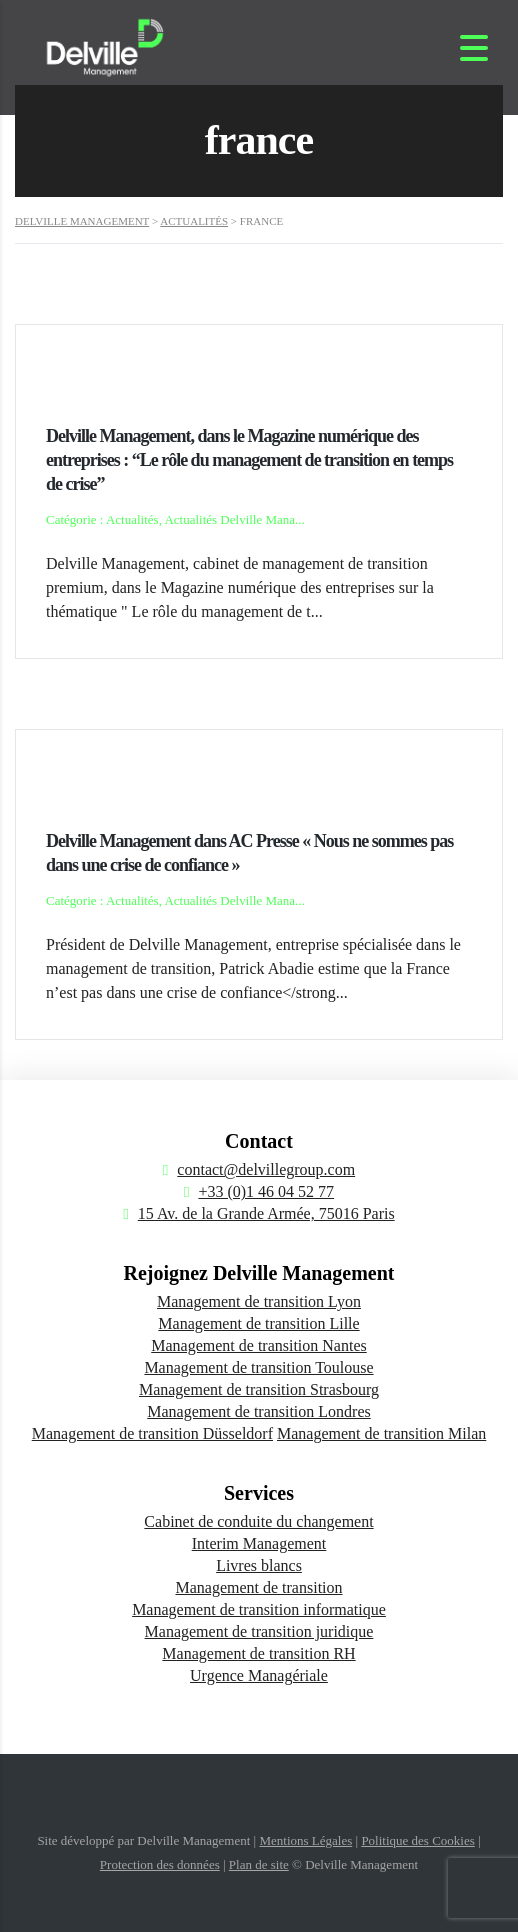 Image resolution: width=518 pixels, height=1932 pixels. What do you see at coordinates (381, 1433) in the screenshot?
I see `Management de transition Milan` at bounding box center [381, 1433].